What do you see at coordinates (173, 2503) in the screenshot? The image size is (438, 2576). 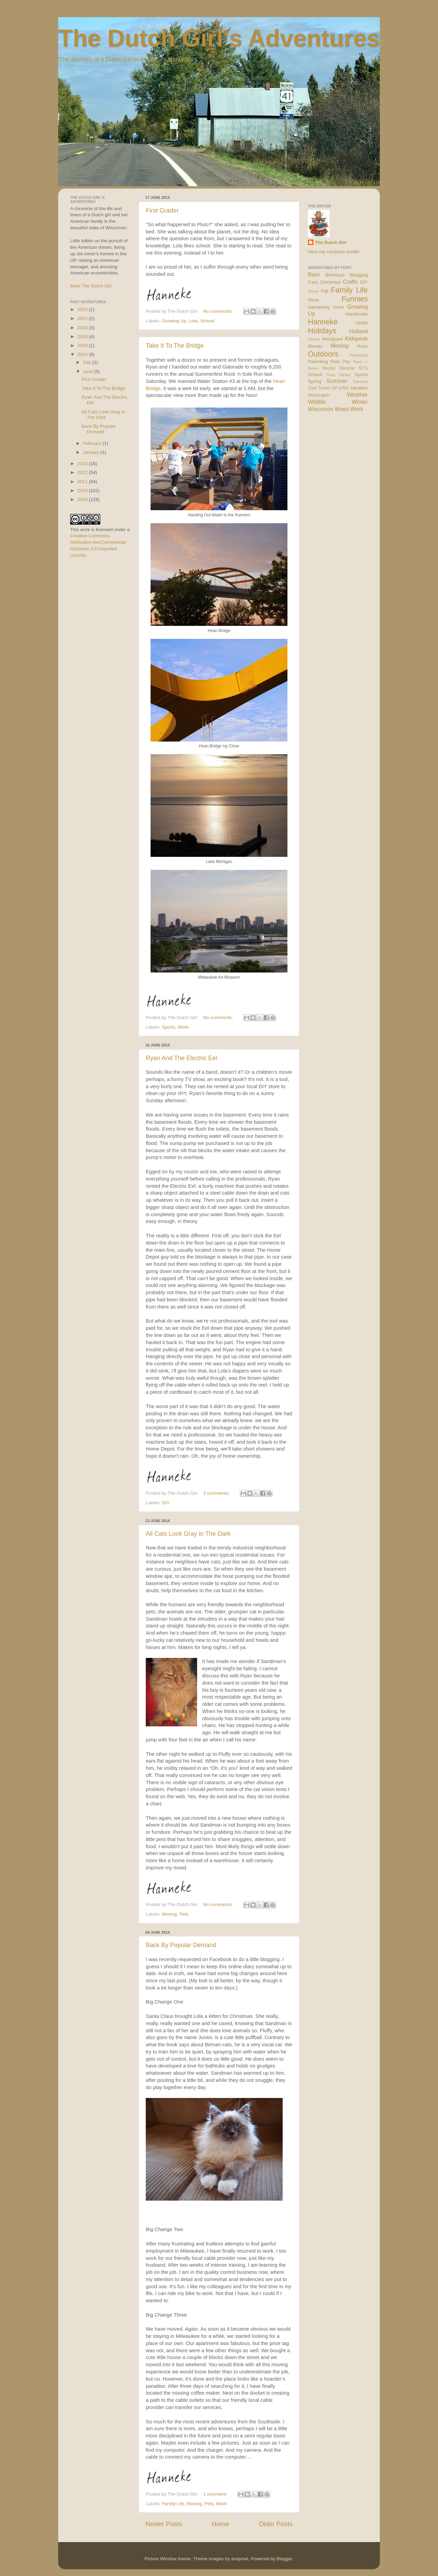 I see `Family Life` at bounding box center [173, 2503].